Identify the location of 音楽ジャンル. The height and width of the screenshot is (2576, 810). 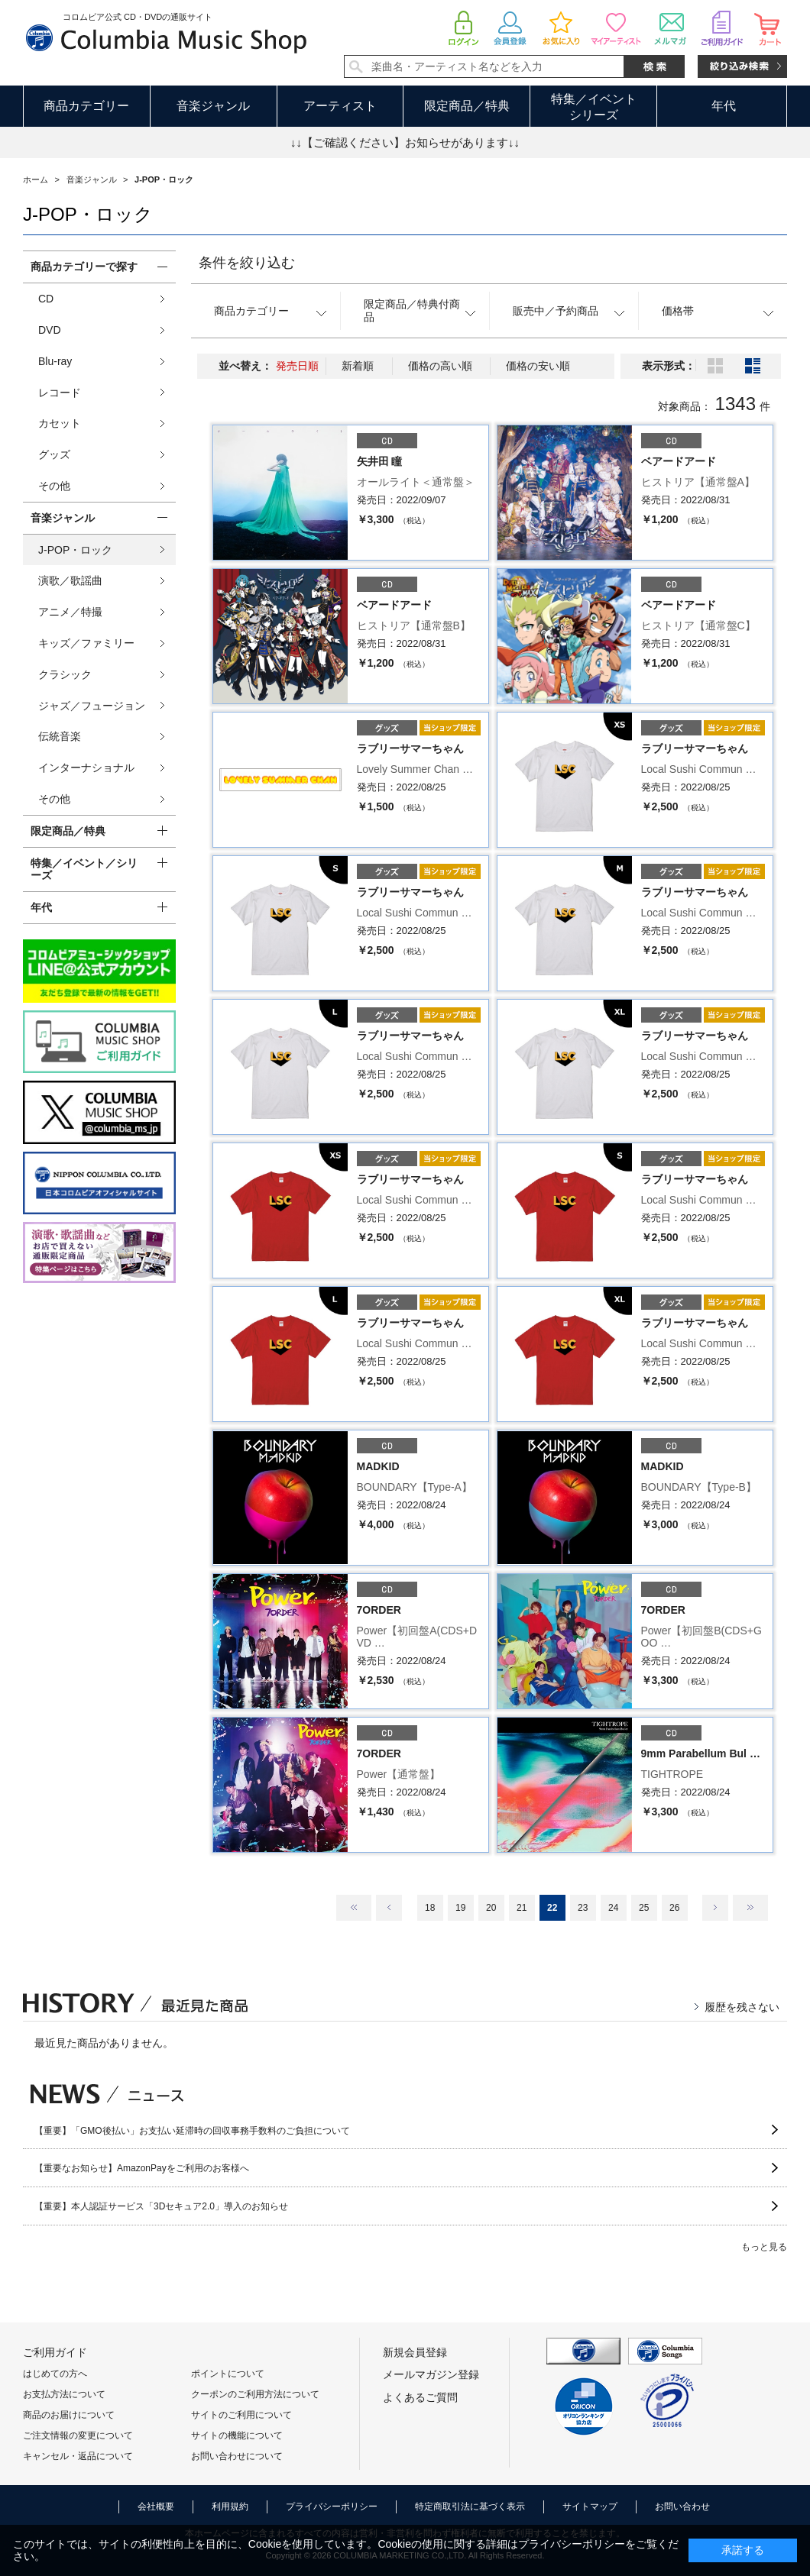
(213, 105).